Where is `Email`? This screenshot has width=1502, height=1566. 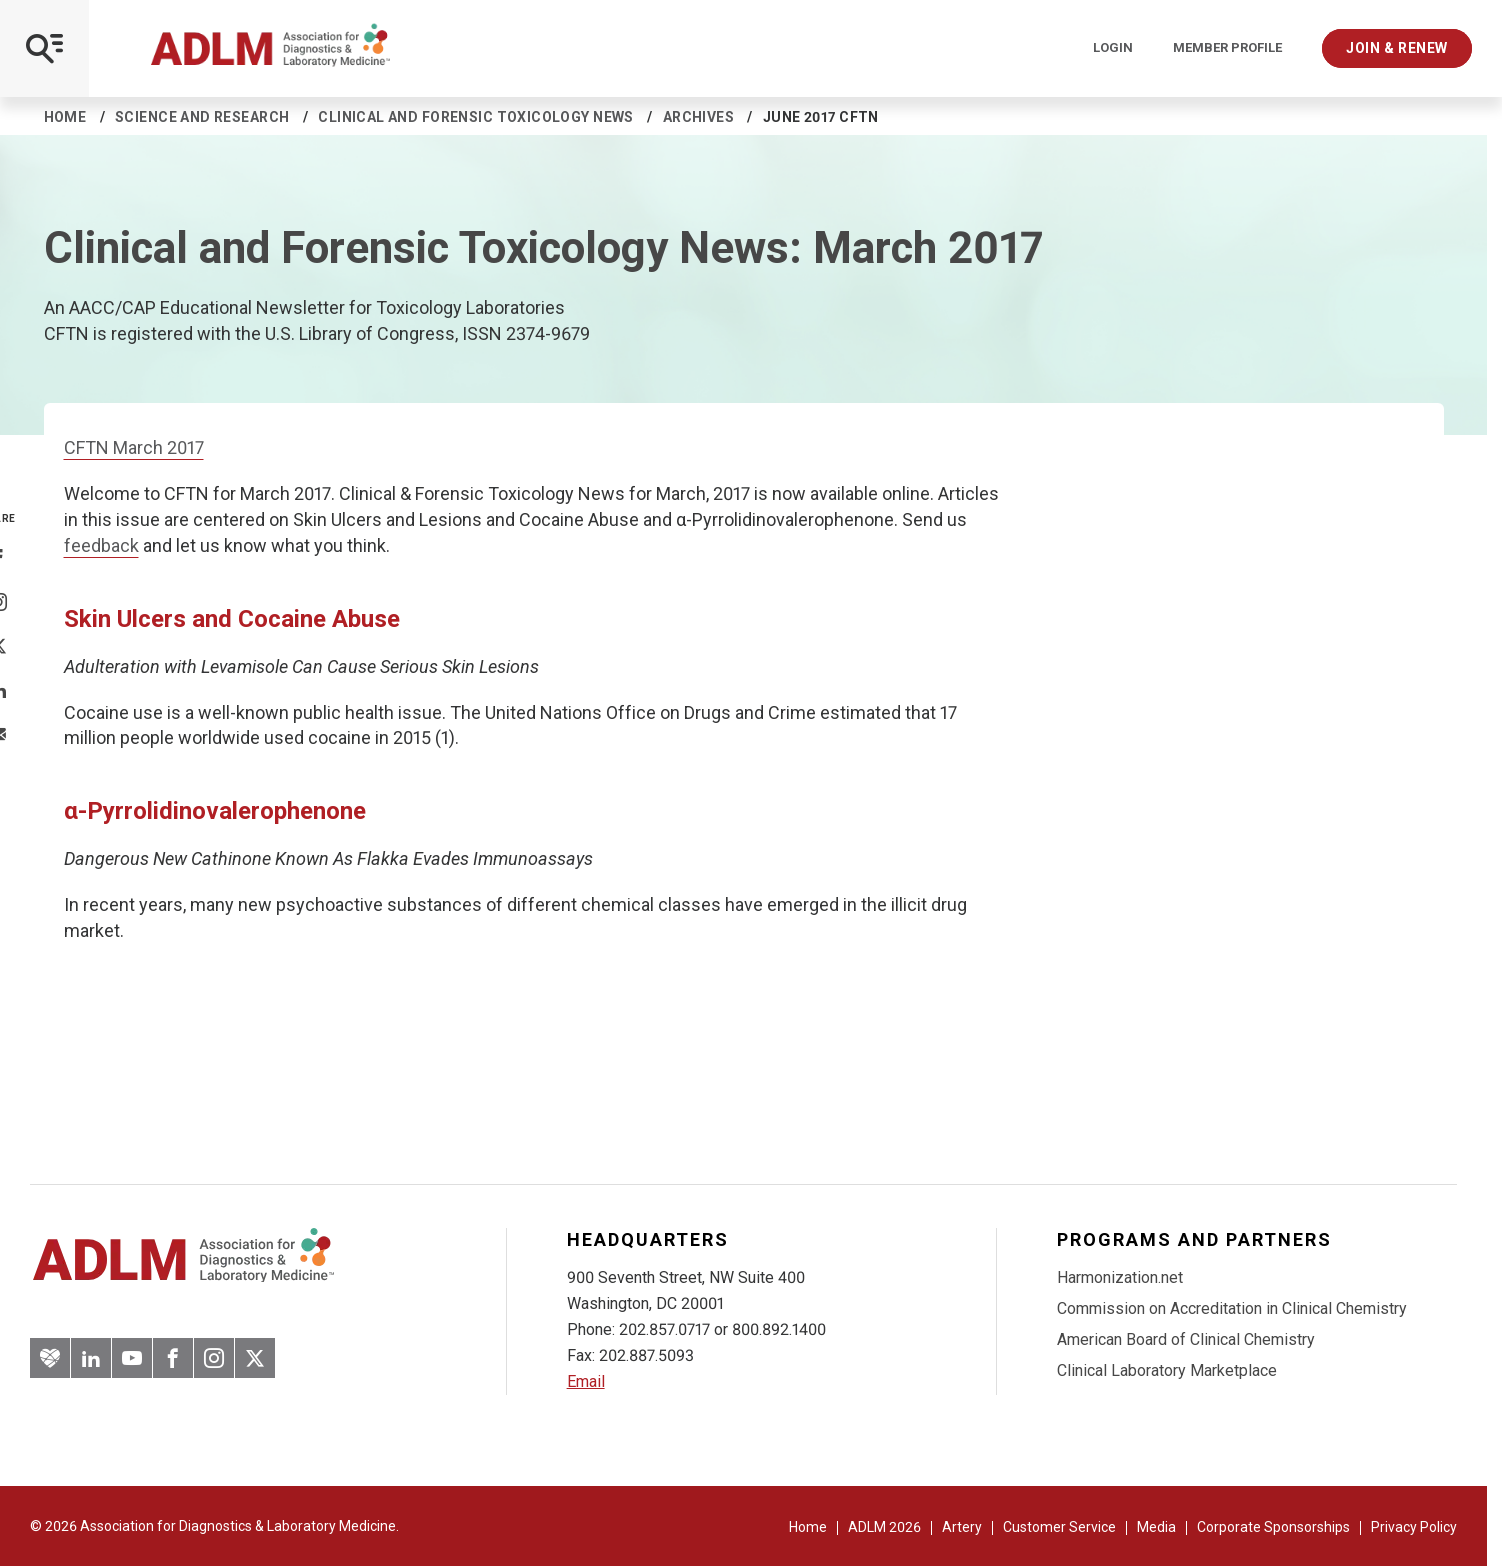
Email is located at coordinates (586, 1381).